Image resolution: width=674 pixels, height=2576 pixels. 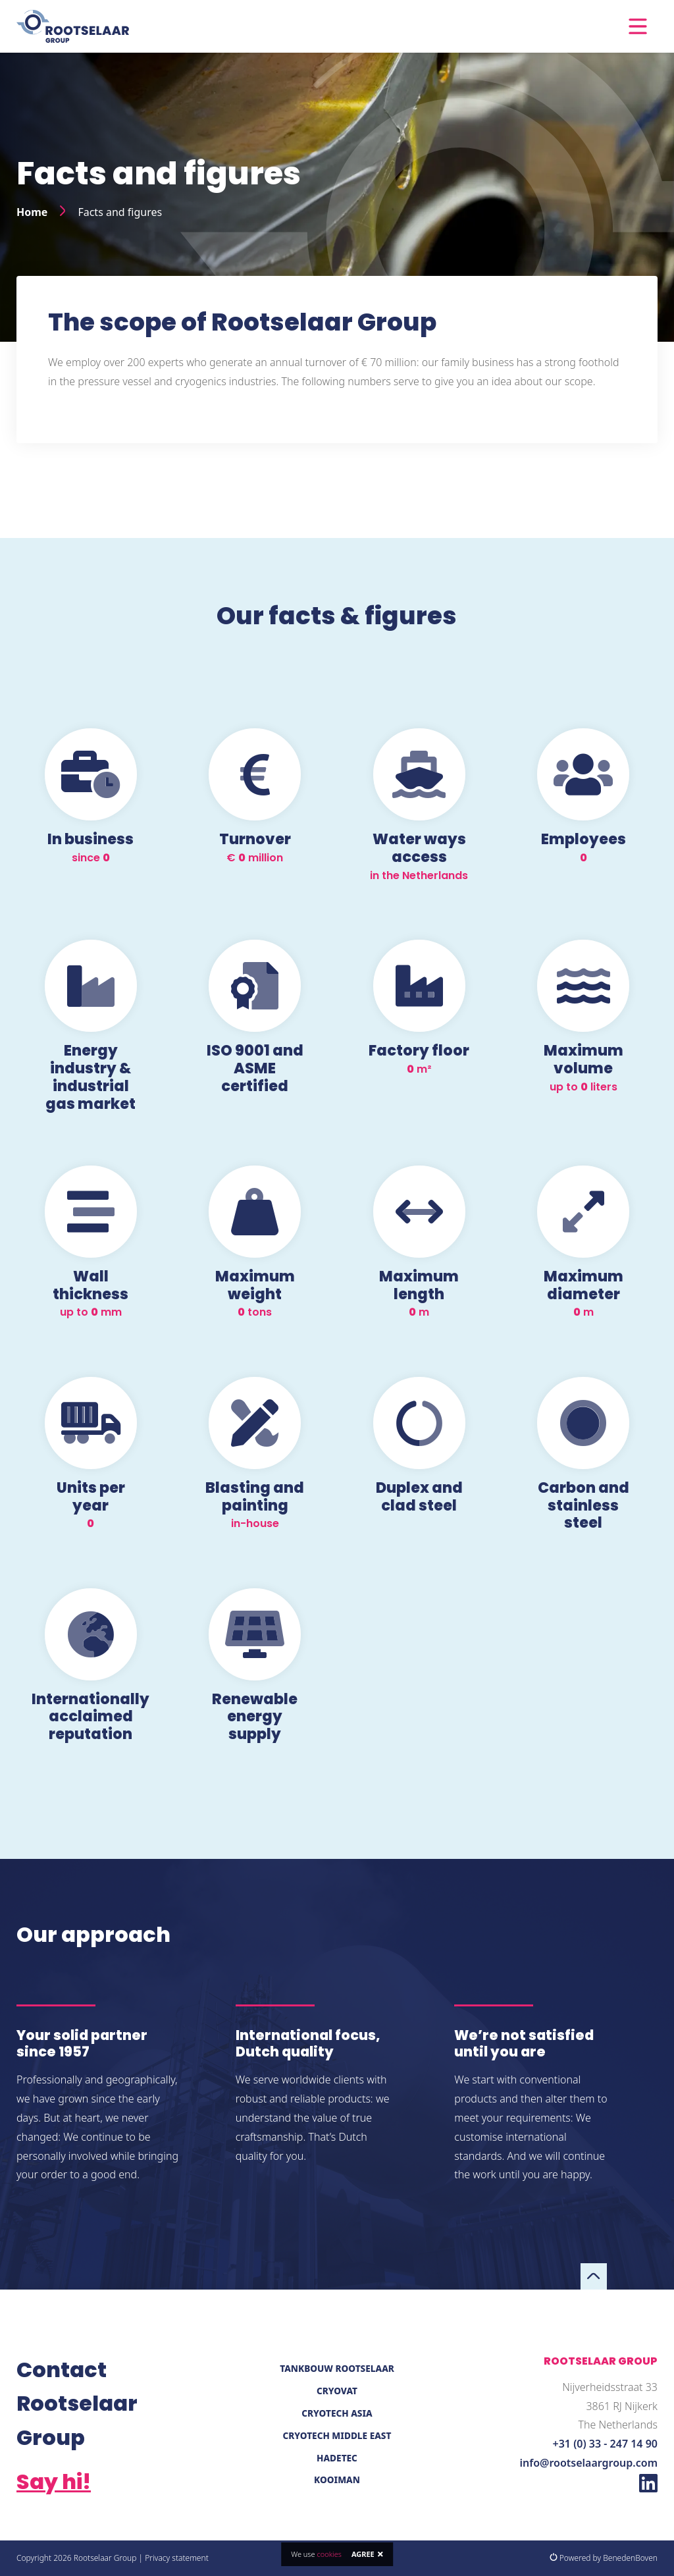 What do you see at coordinates (336, 2413) in the screenshot?
I see `Cryotech Asia` at bounding box center [336, 2413].